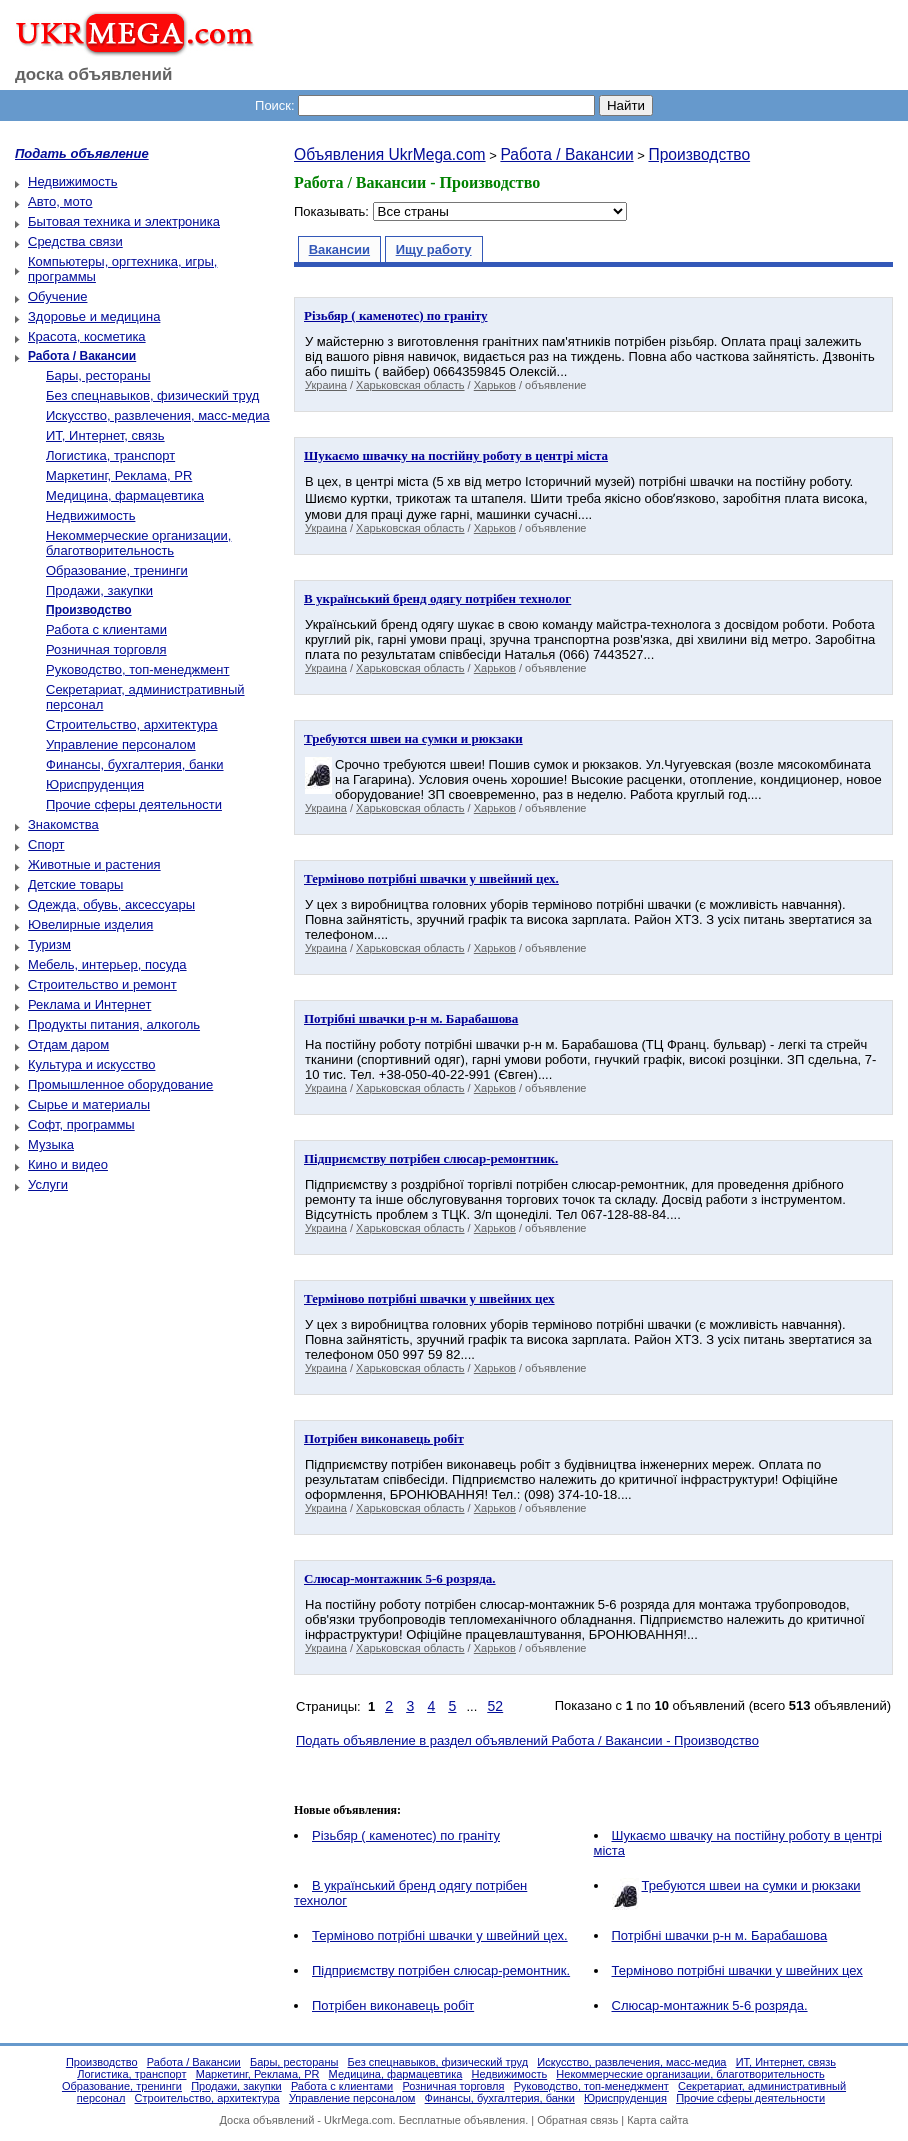 This screenshot has height=2141, width=908. Describe the element at coordinates (406, 1835) in the screenshot. I see `Різьбяр ( каменотес) по граніту` at that location.